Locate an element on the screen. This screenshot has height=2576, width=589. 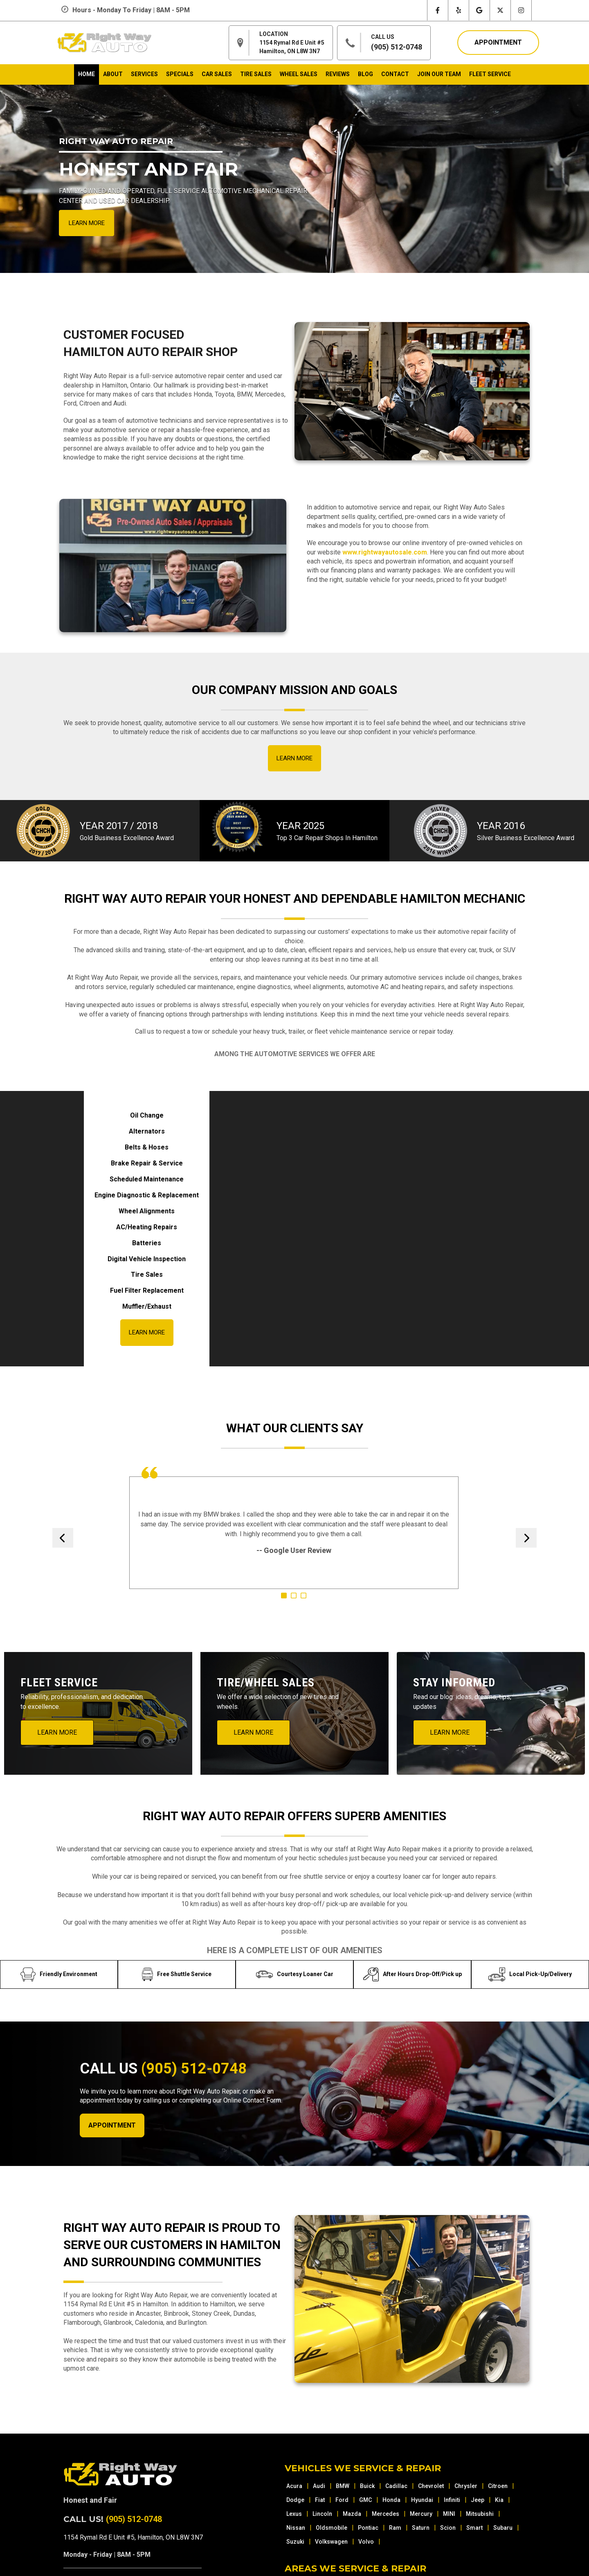
Saturn is located at coordinates (420, 2527).